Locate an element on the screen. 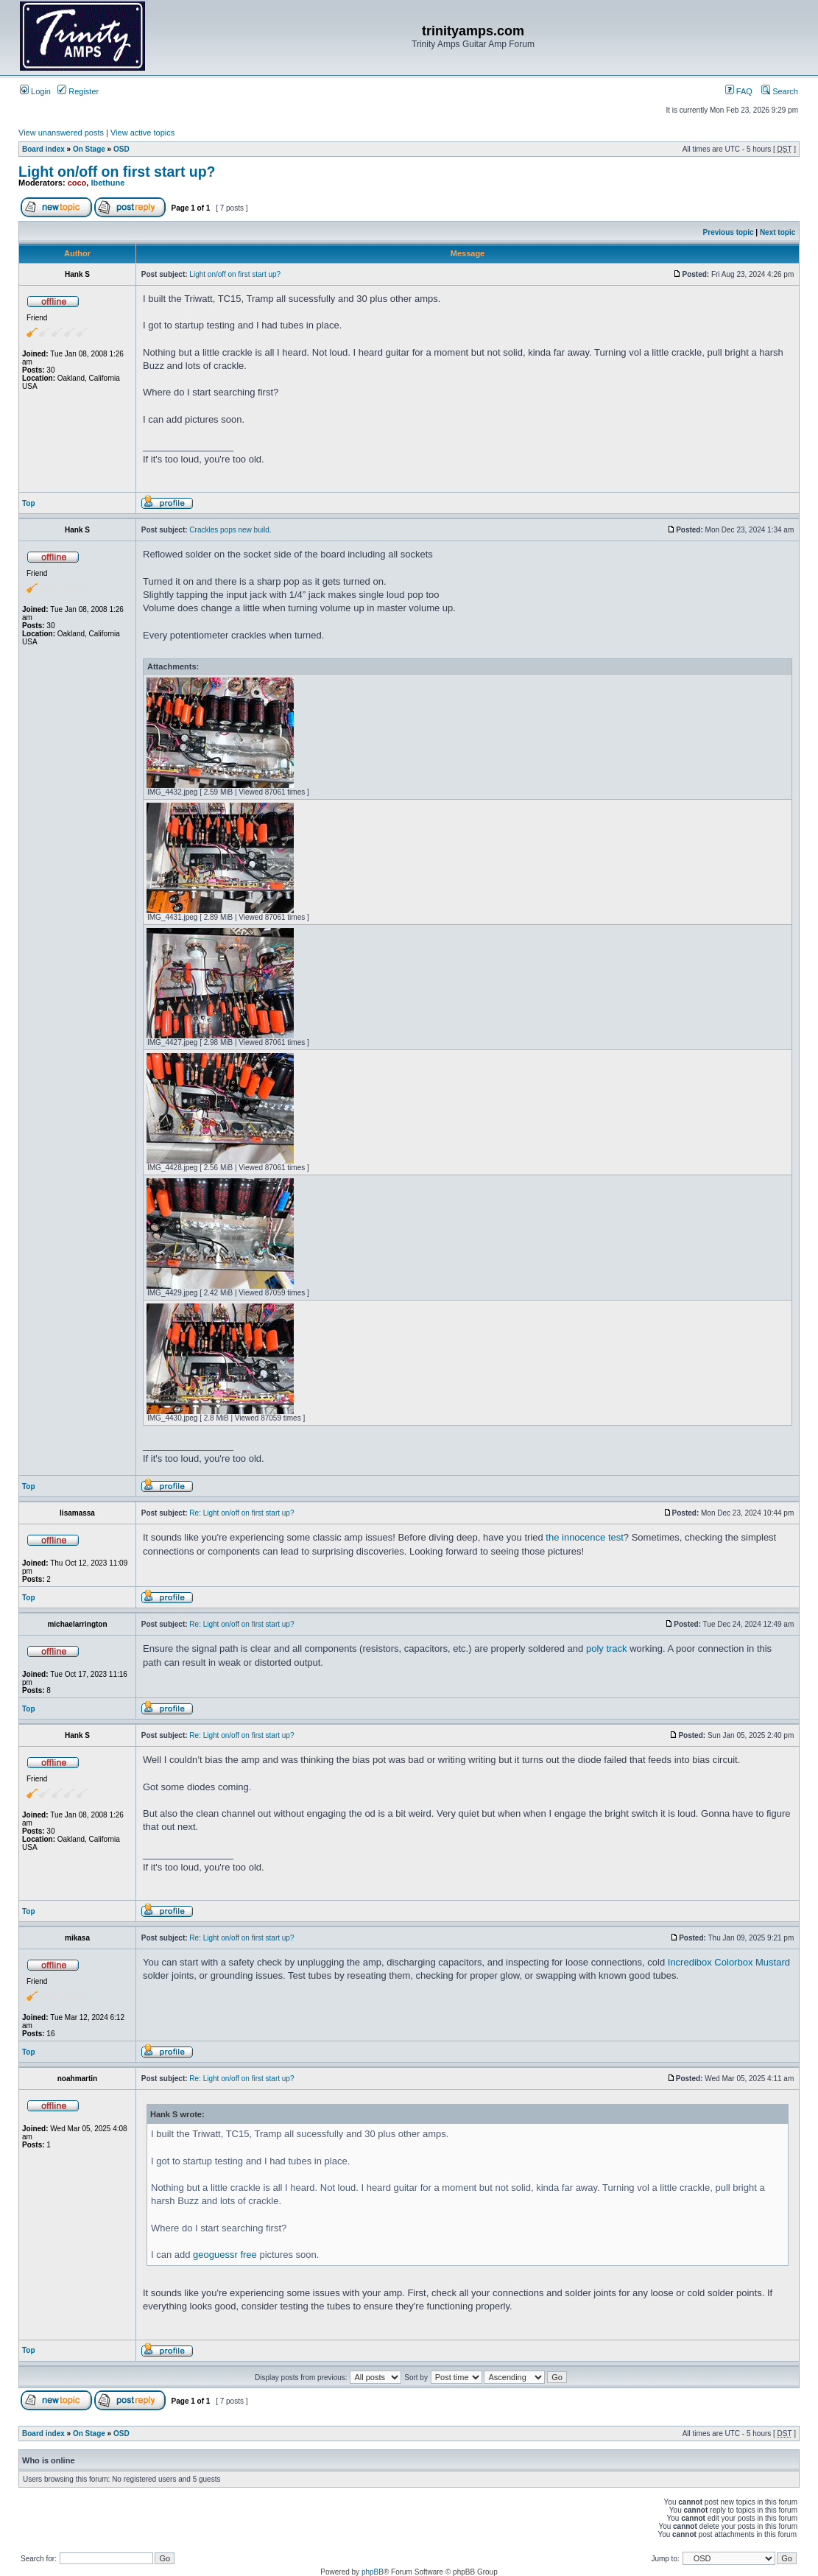 Image resolution: width=818 pixels, height=2576 pixels. Light on/off on first start up? is located at coordinates (117, 171).